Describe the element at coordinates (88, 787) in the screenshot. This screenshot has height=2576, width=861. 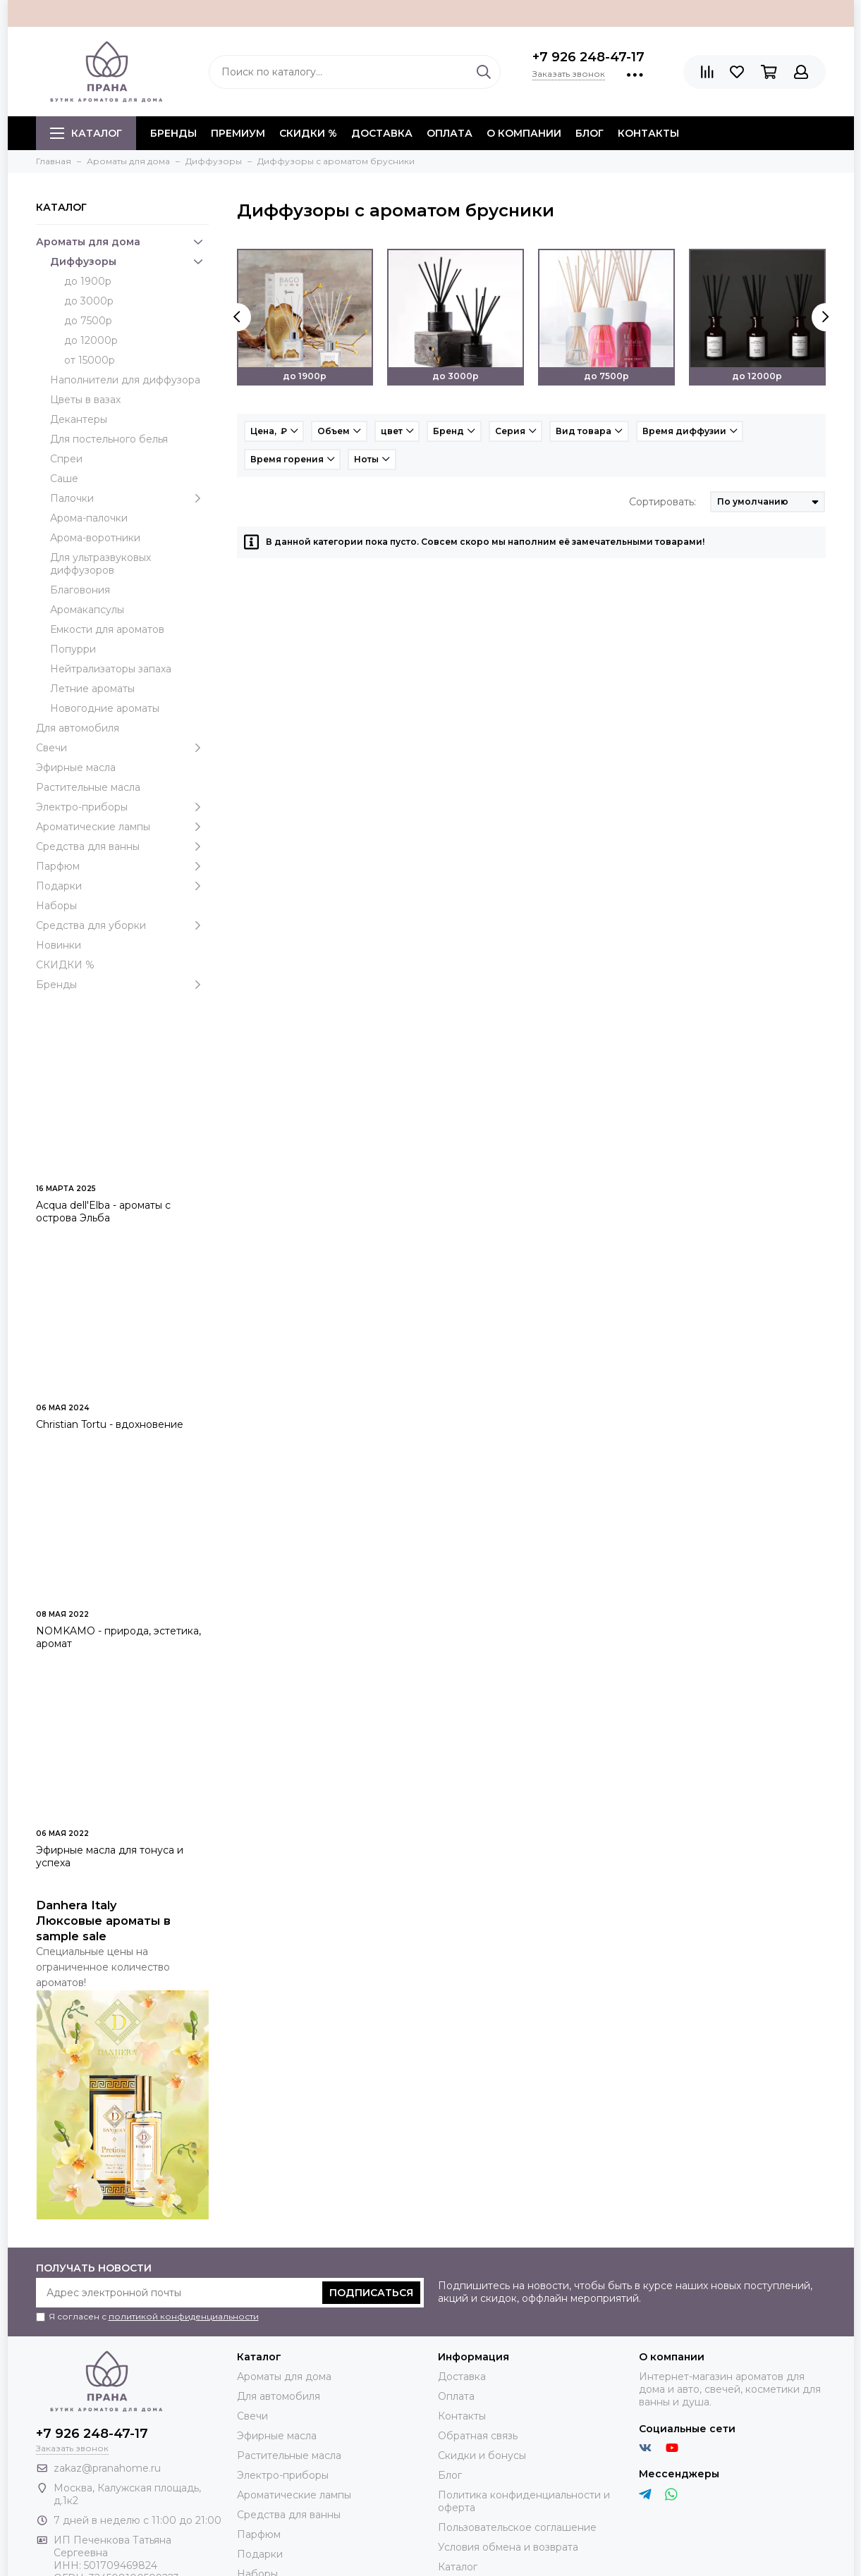
I see `Растительные масла` at that location.